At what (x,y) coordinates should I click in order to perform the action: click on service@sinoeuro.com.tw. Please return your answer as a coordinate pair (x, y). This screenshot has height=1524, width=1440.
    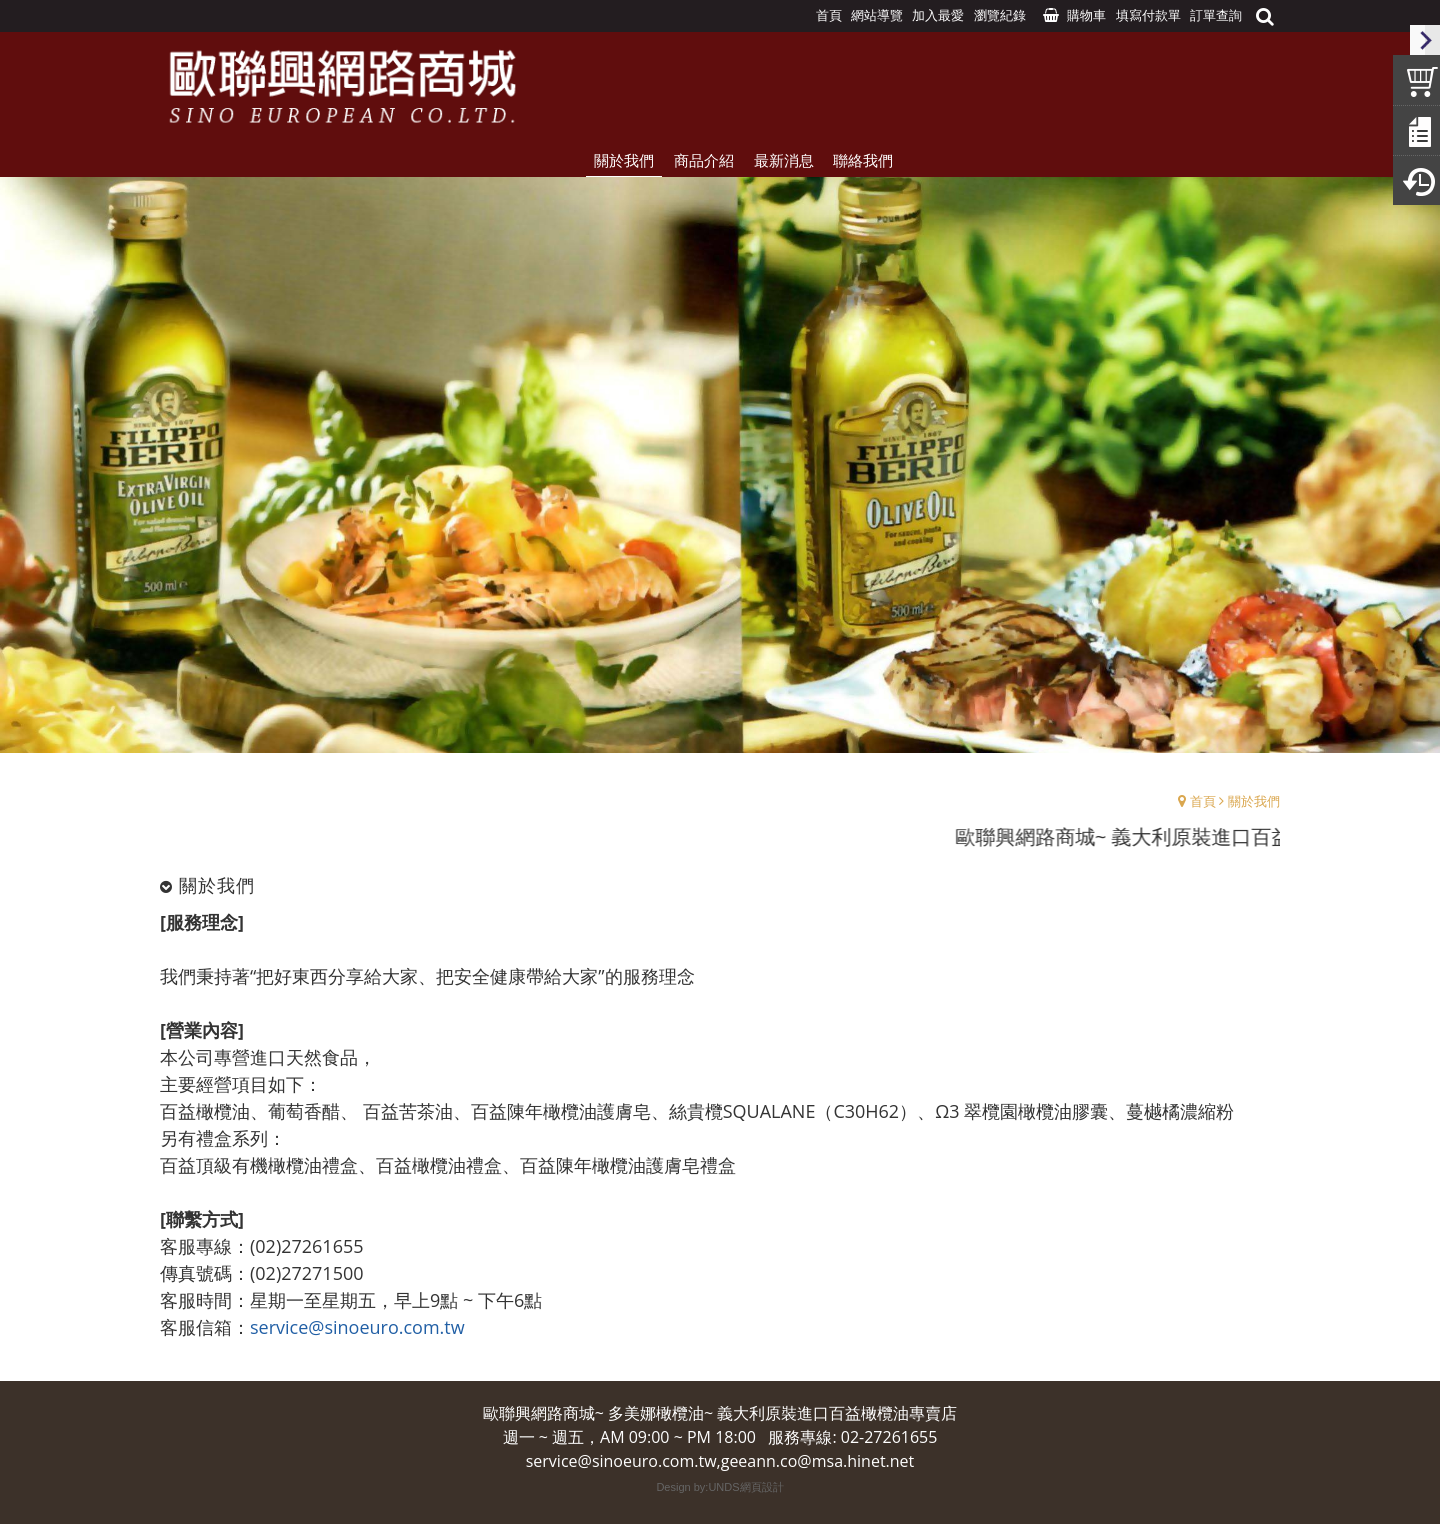
    Looking at the image, I should click on (357, 1327).